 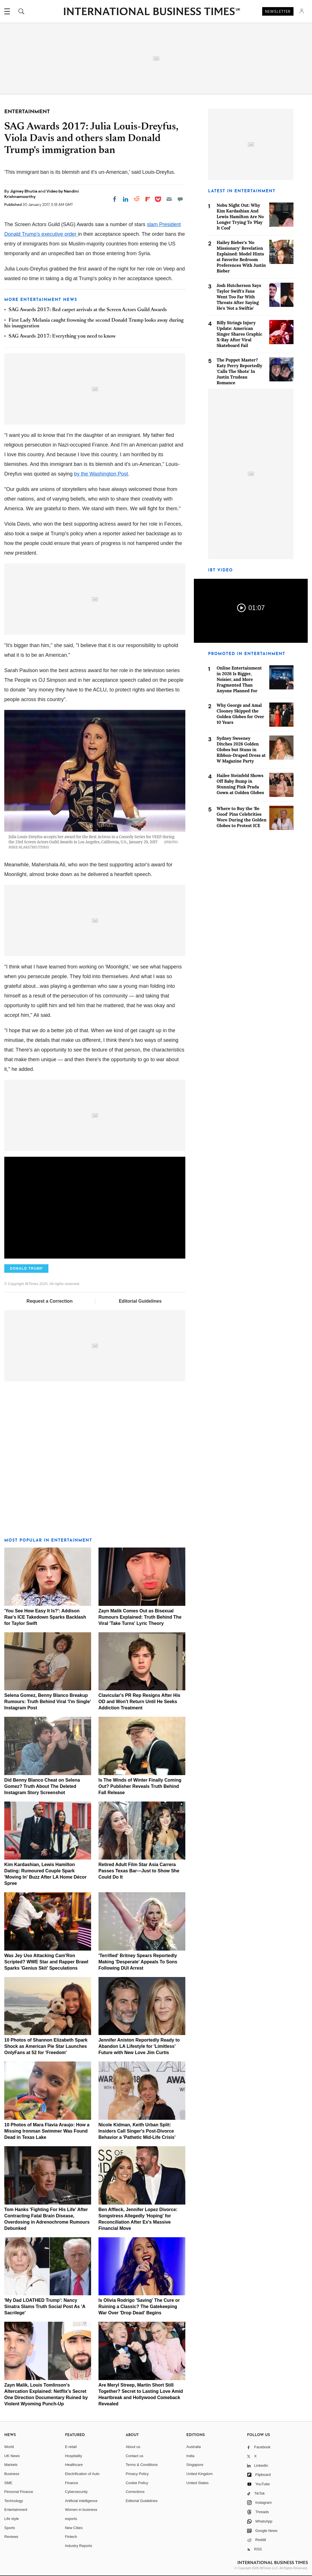 What do you see at coordinates (74, 2528) in the screenshot?
I see `New Cities` at bounding box center [74, 2528].